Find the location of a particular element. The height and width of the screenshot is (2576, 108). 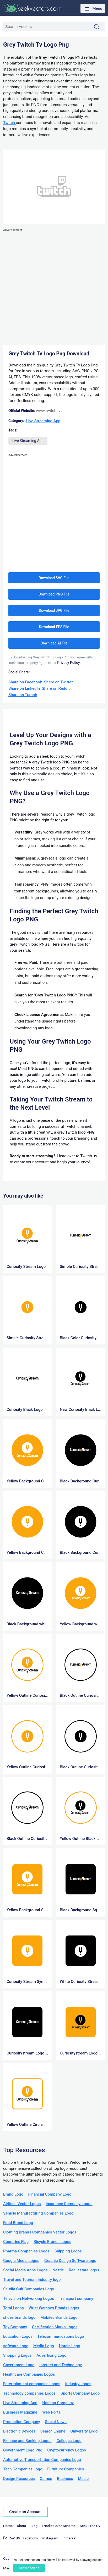

Media Logo is located at coordinates (43, 2346).